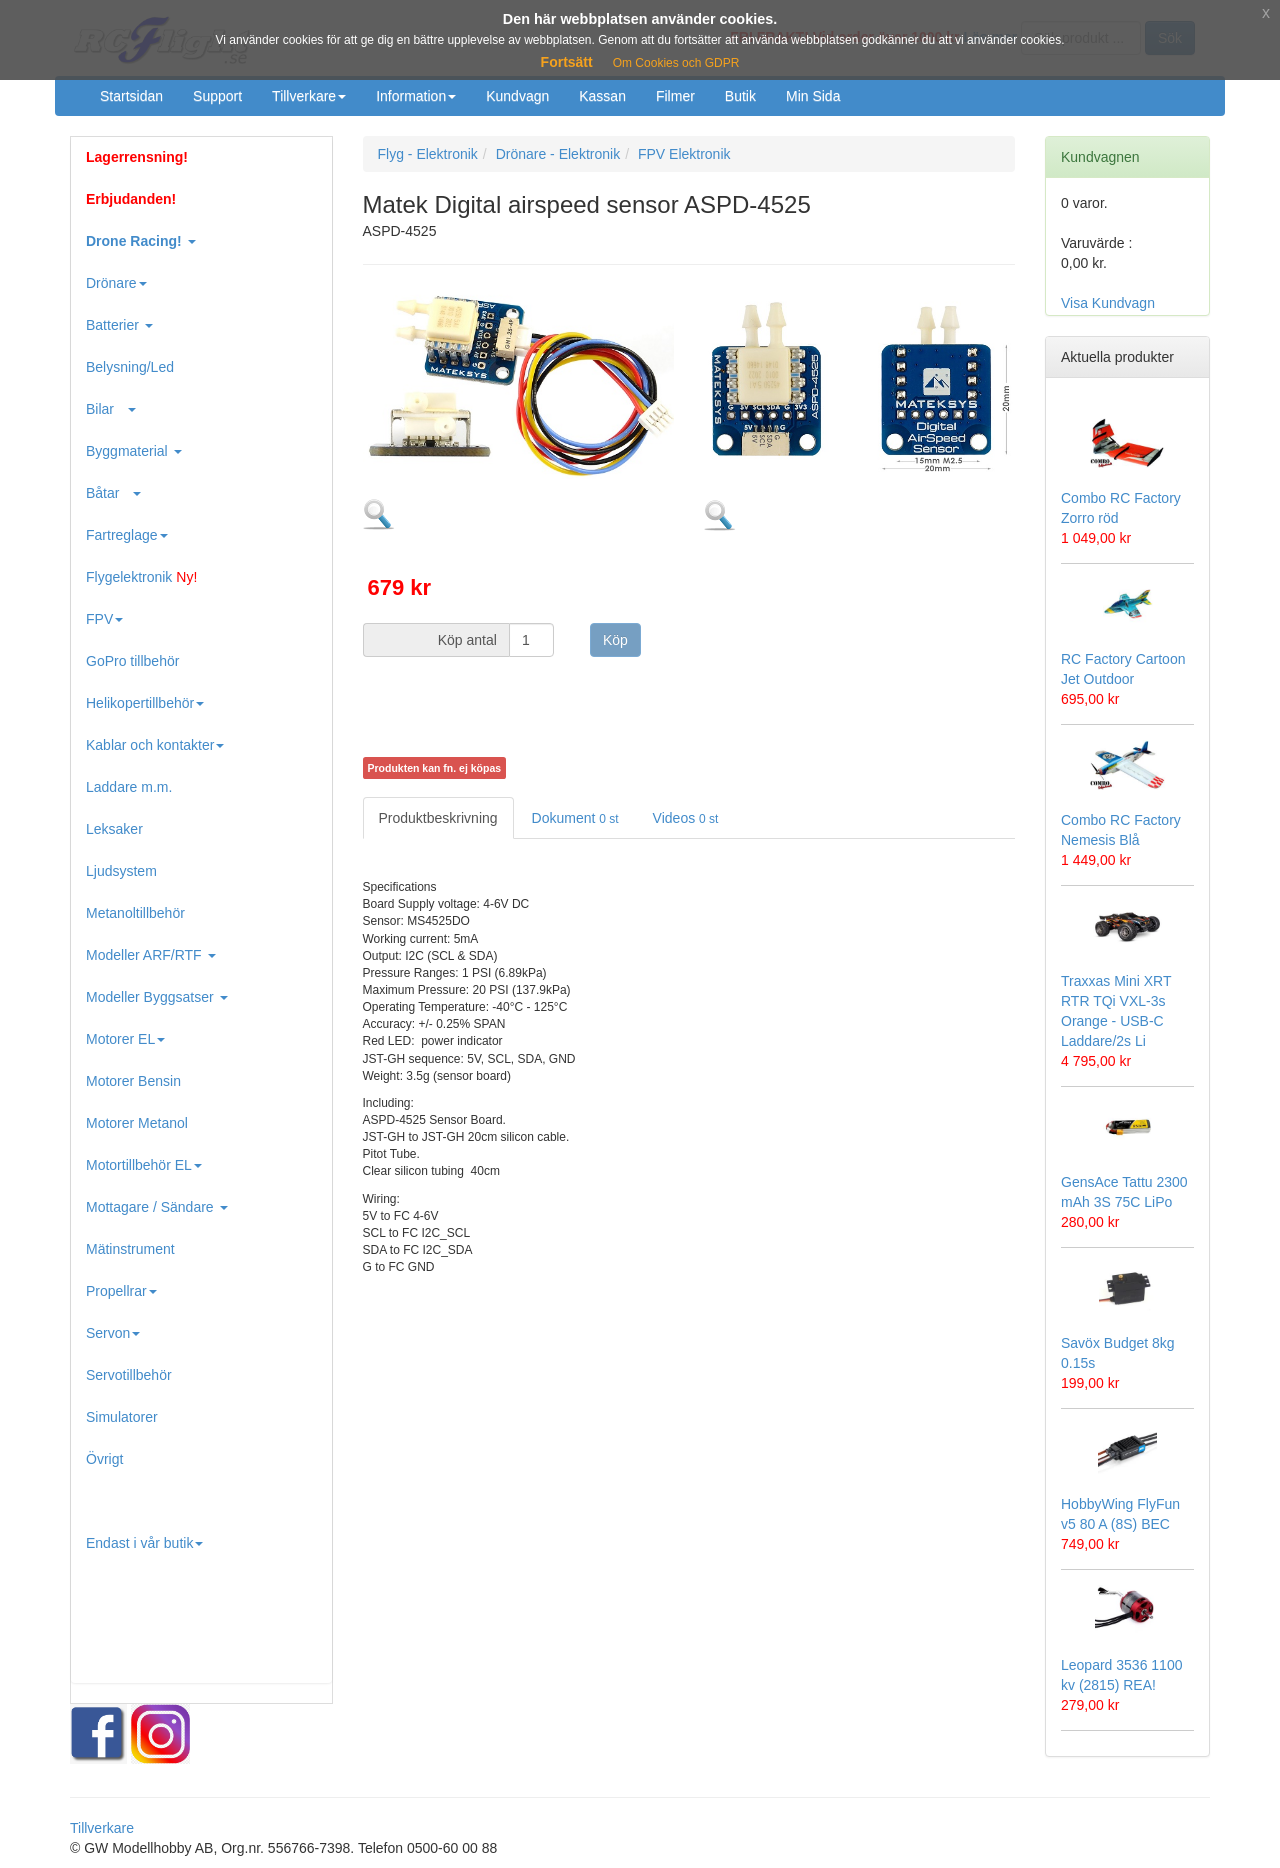  I want to click on Servotillbehör, so click(129, 1375).